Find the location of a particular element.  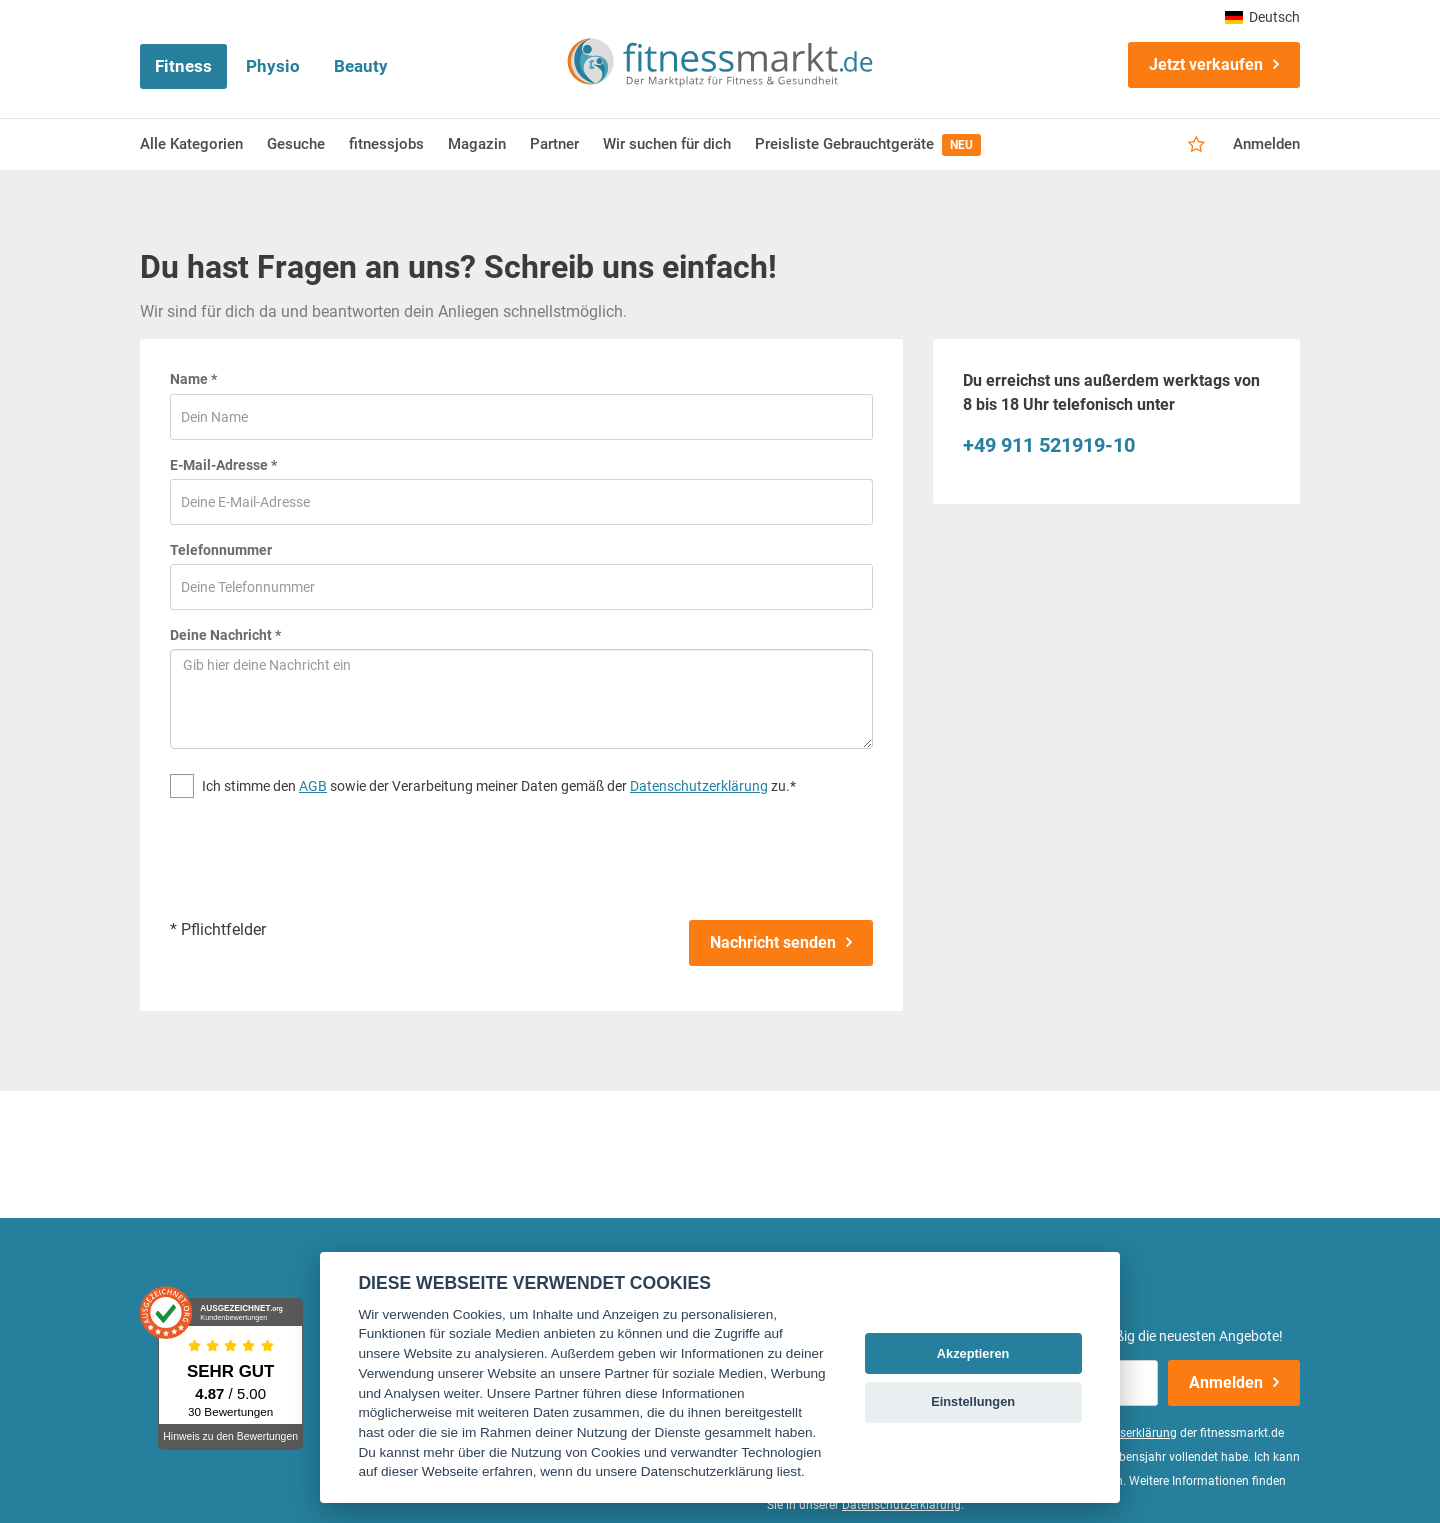

Preisliste Gebrauchtgeräte is located at coordinates (868, 145).